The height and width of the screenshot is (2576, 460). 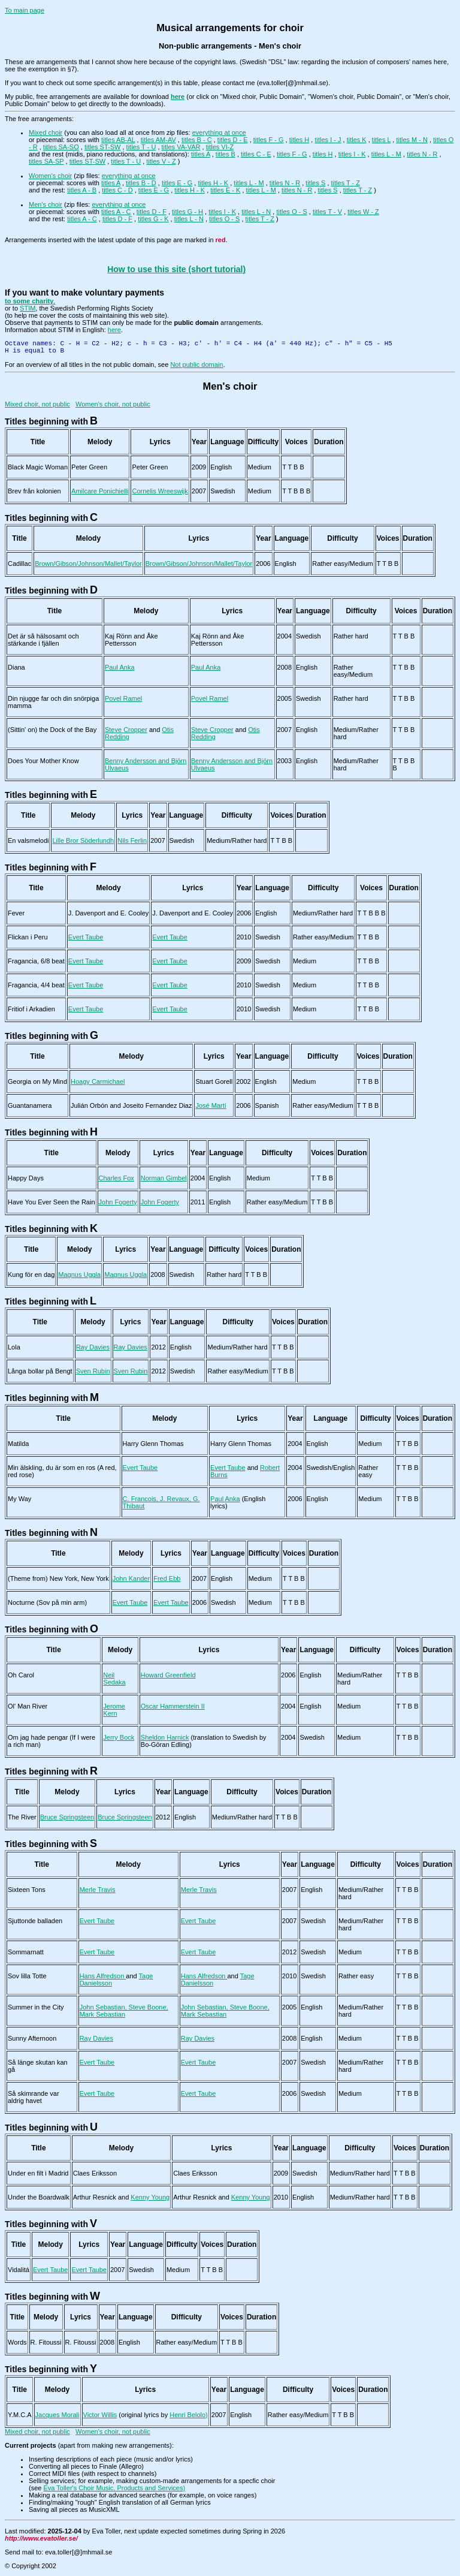 What do you see at coordinates (114, 2487) in the screenshot?
I see `Eva Toller's Choir Music, Products and Services)` at bounding box center [114, 2487].